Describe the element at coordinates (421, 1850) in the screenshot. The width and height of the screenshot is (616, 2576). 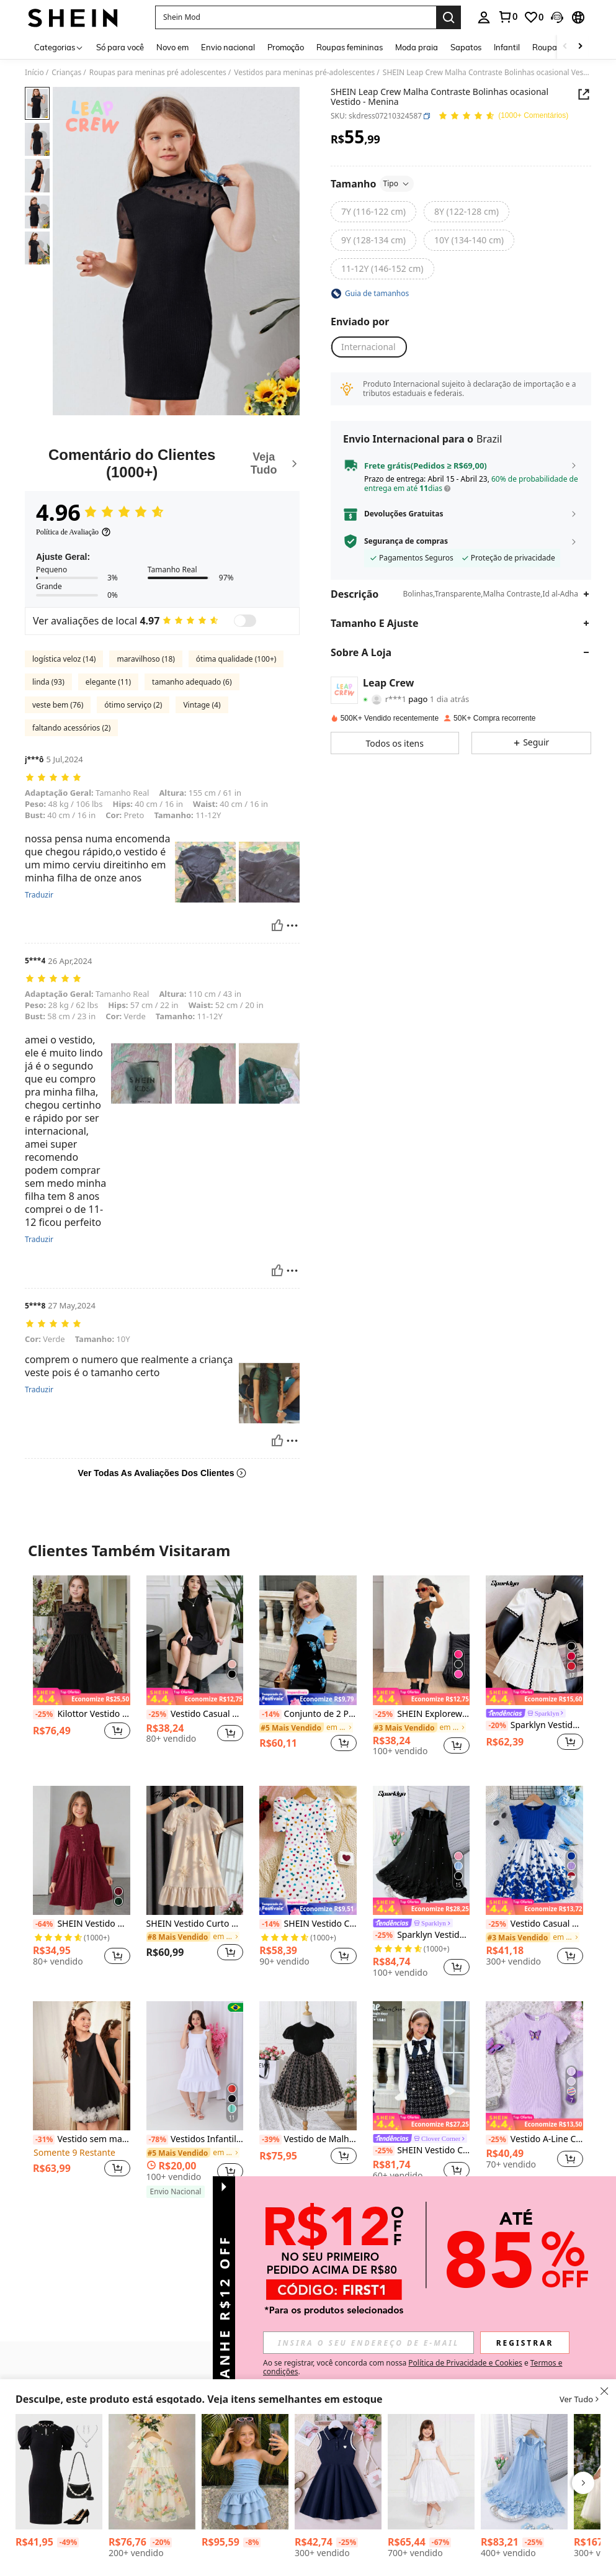
I see `[Sparklyn Vestido Elegante de Moda para Meninas com Babado, Decoração de Pérolas e Tela]` at that location.